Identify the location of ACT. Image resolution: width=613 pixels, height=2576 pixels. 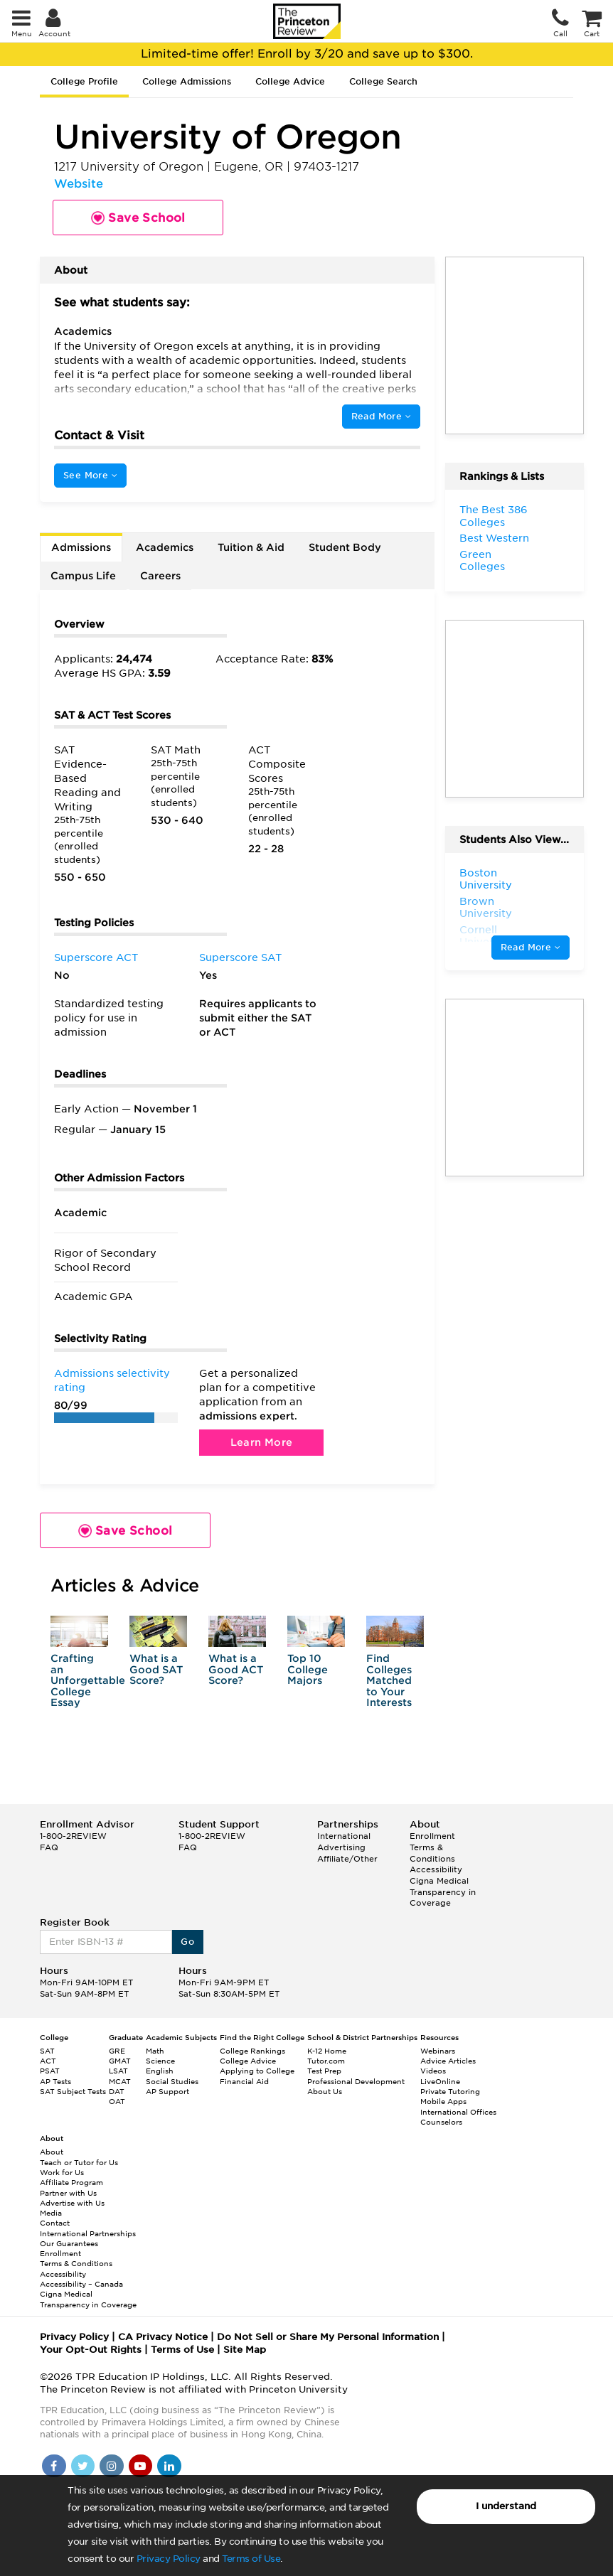
(48, 2060).